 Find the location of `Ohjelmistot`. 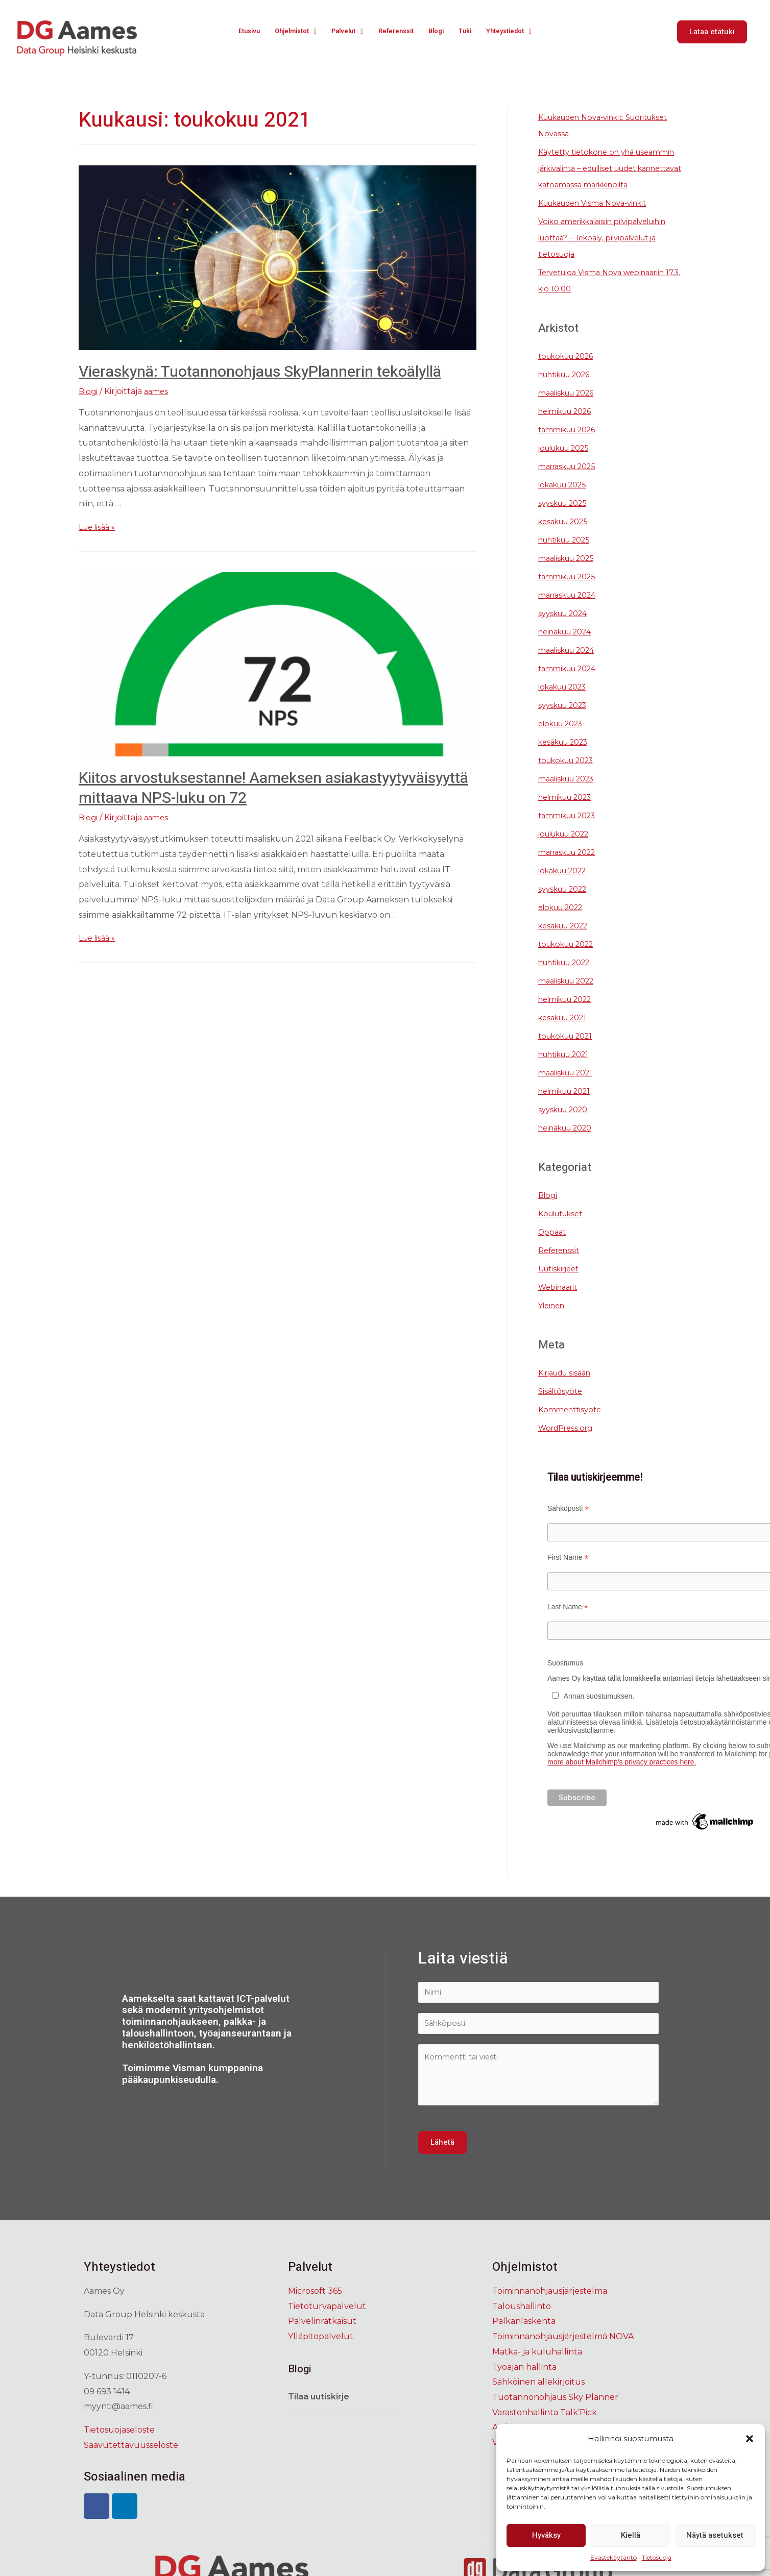

Ohjelmistot is located at coordinates (290, 32).